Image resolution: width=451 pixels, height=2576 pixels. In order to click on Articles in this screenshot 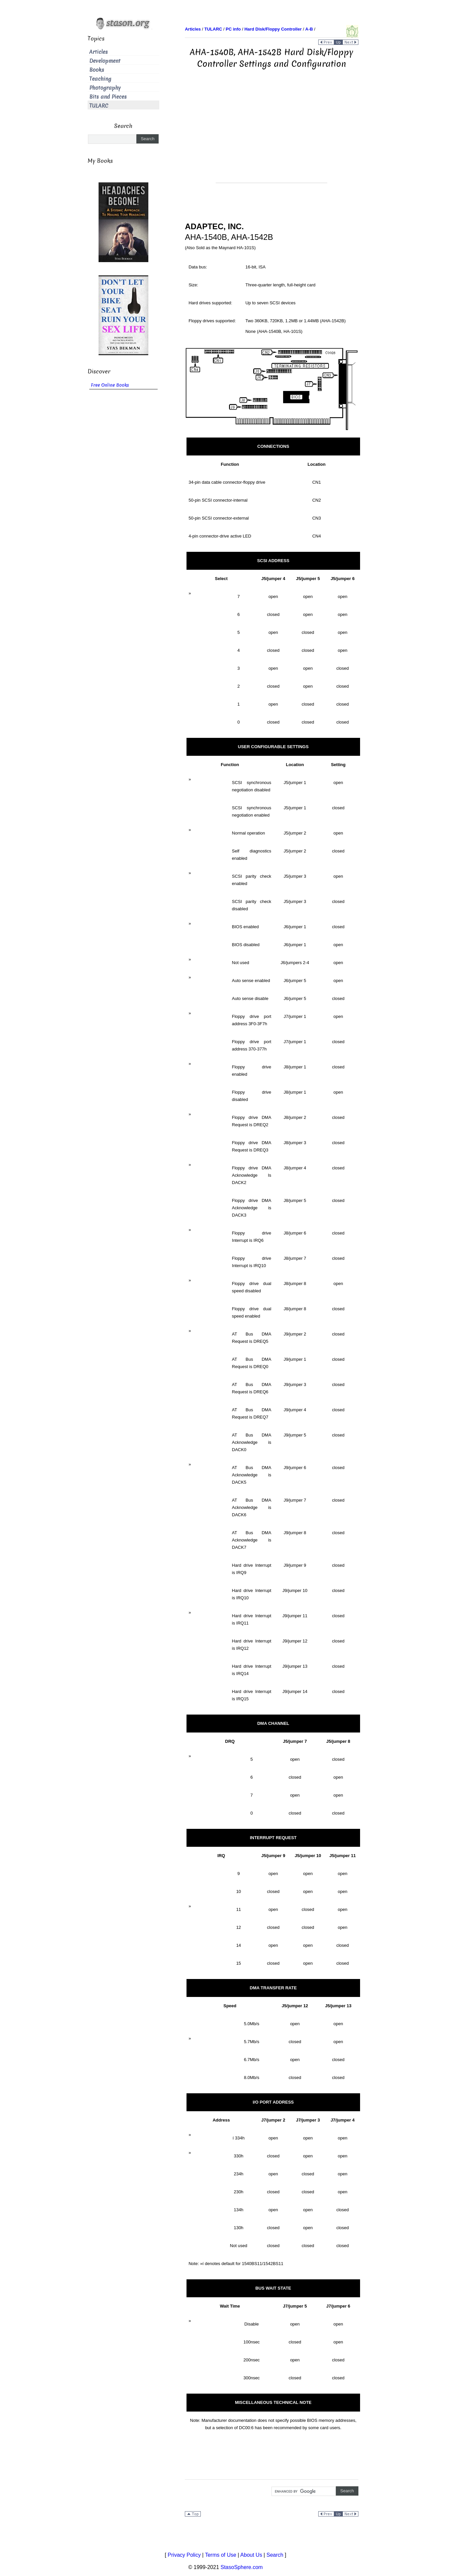, I will do `click(98, 52)`.